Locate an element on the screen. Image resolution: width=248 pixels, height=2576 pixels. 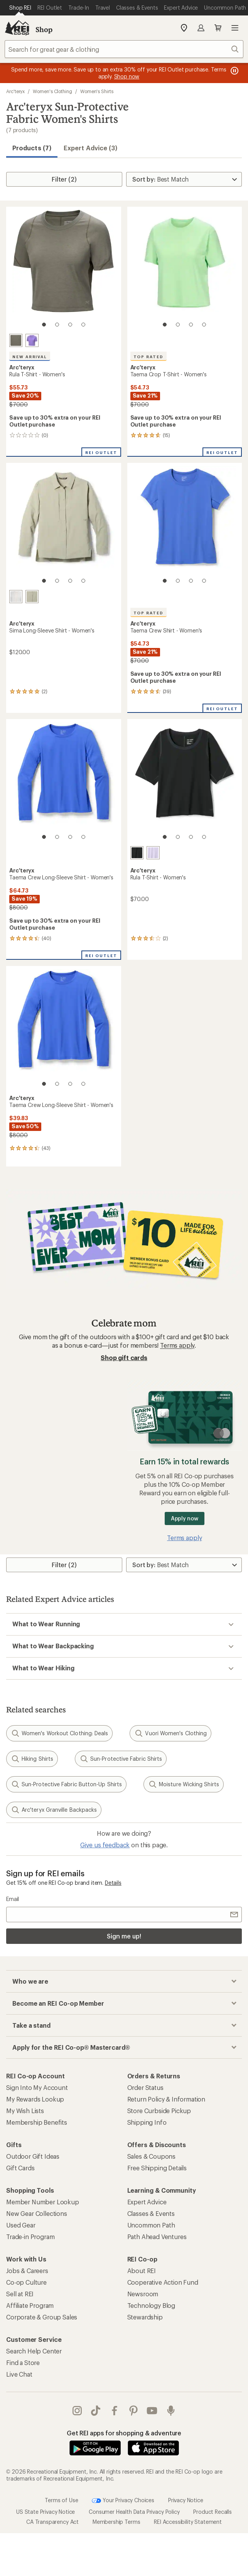
Email is located at coordinates (12, 1899).